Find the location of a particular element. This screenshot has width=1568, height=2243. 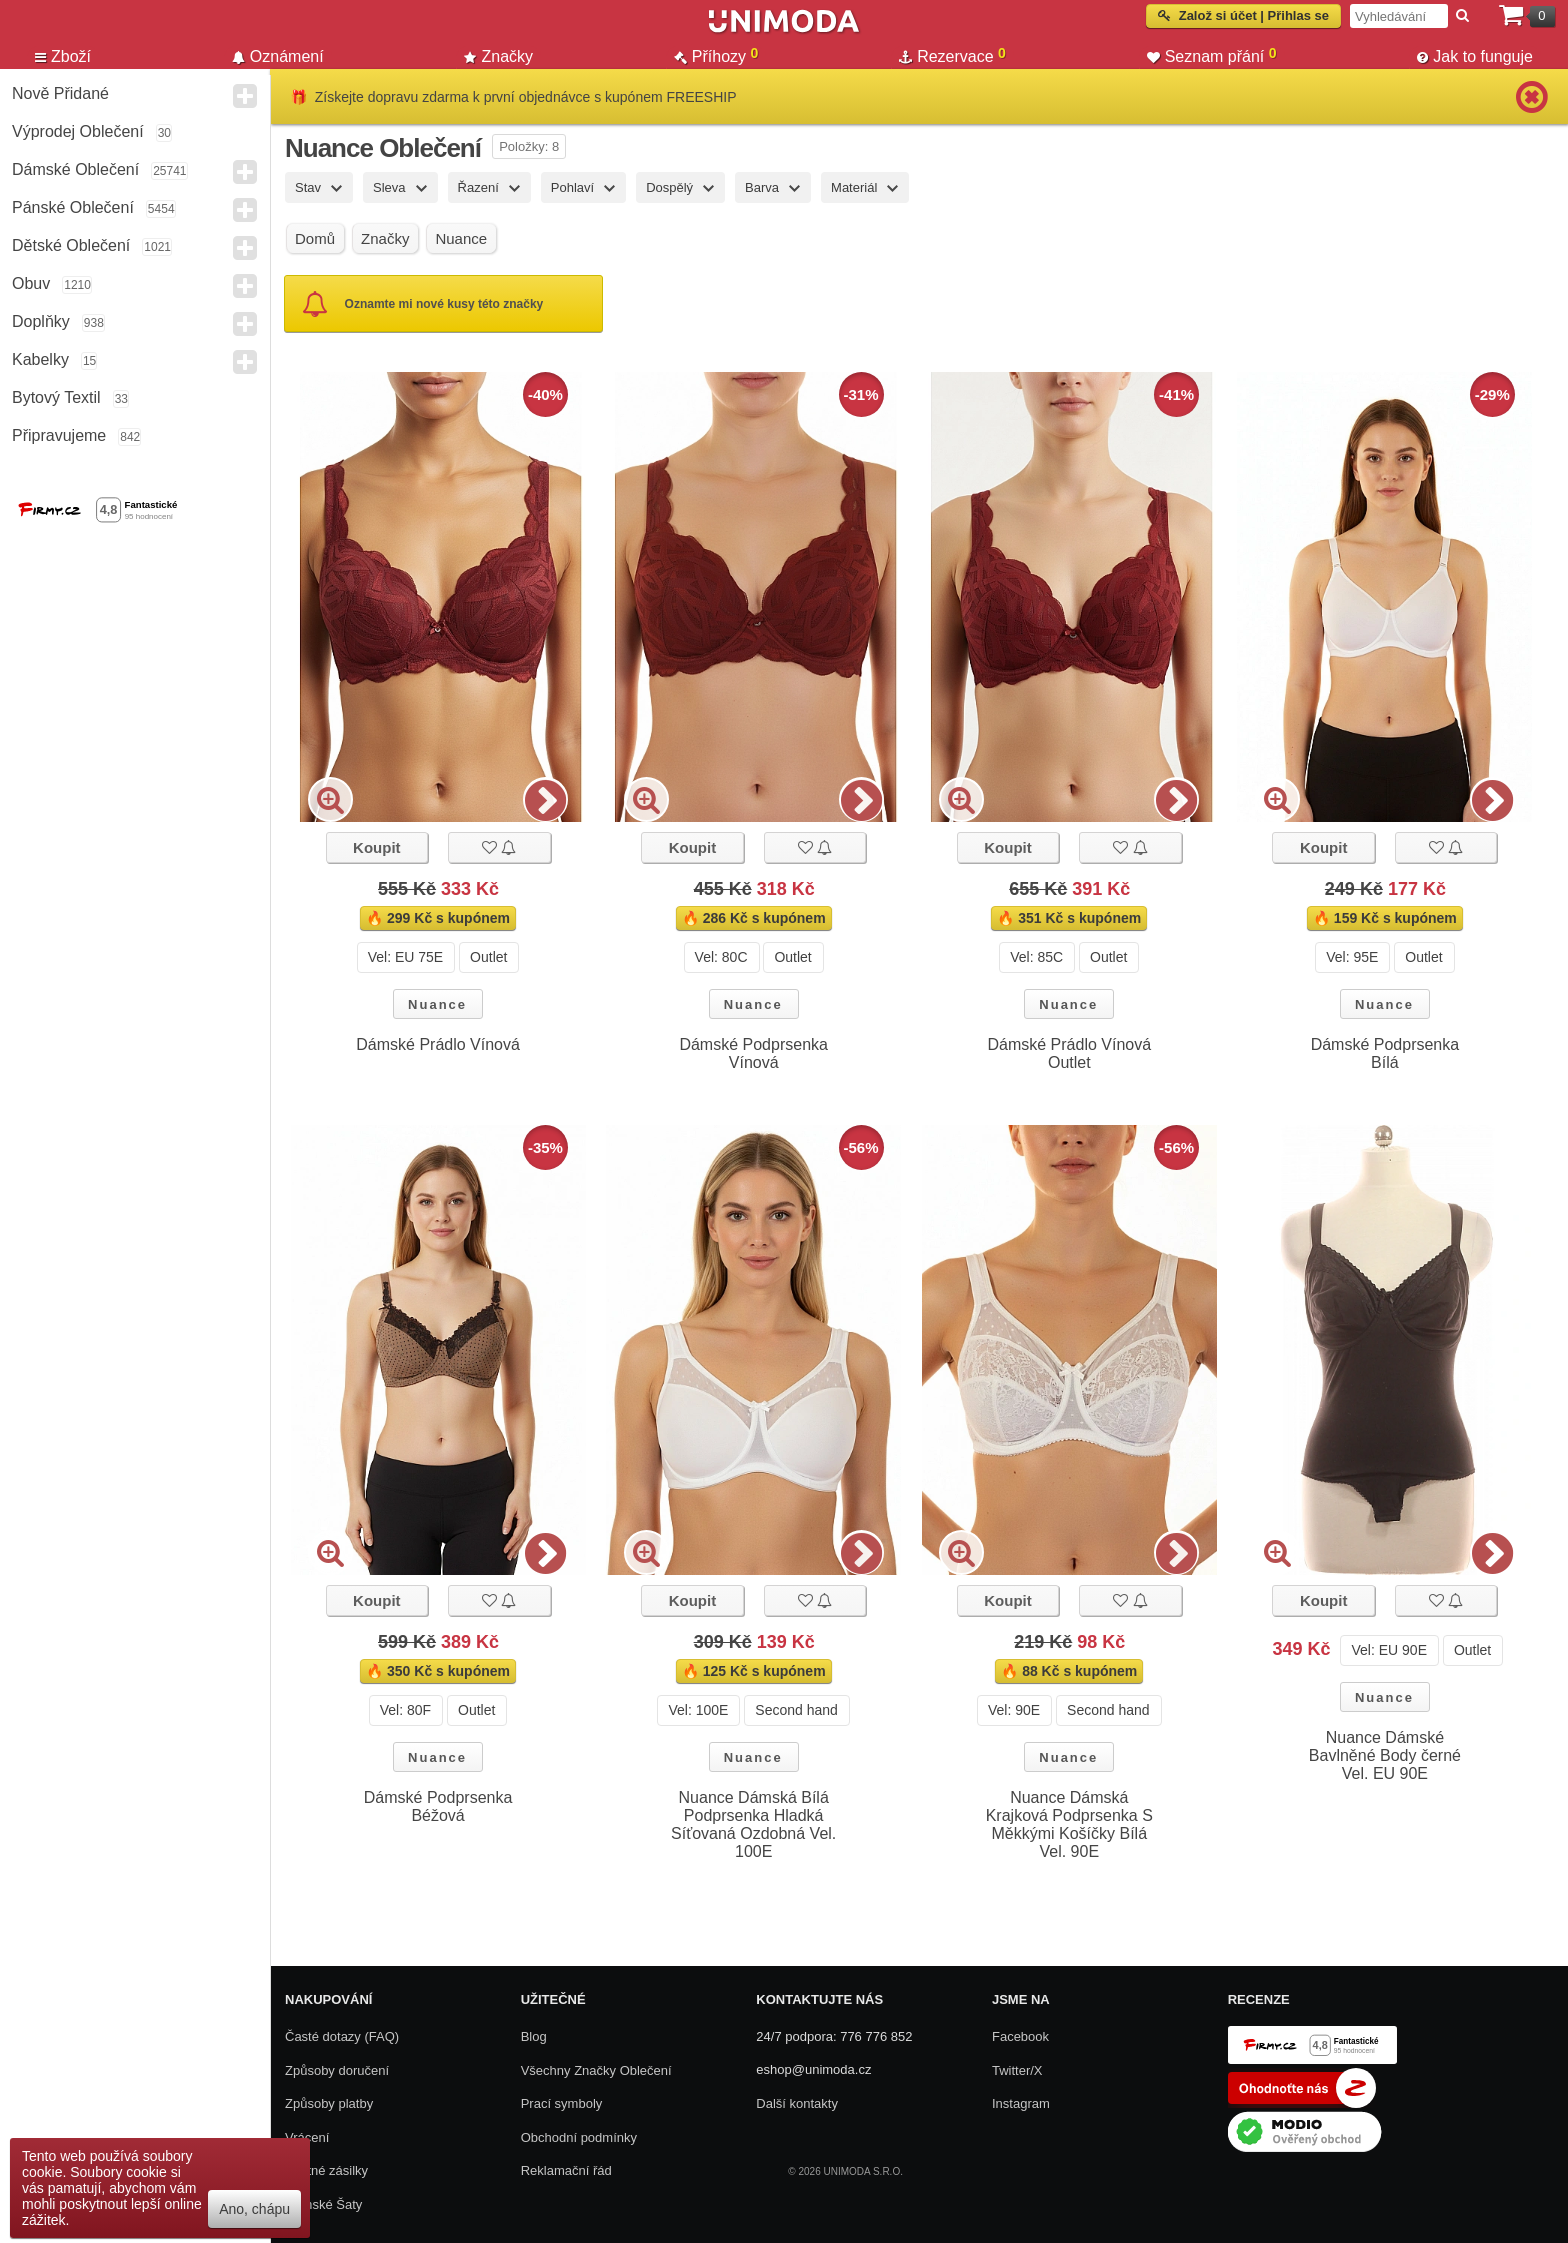

Další kontakty is located at coordinates (797, 2103).